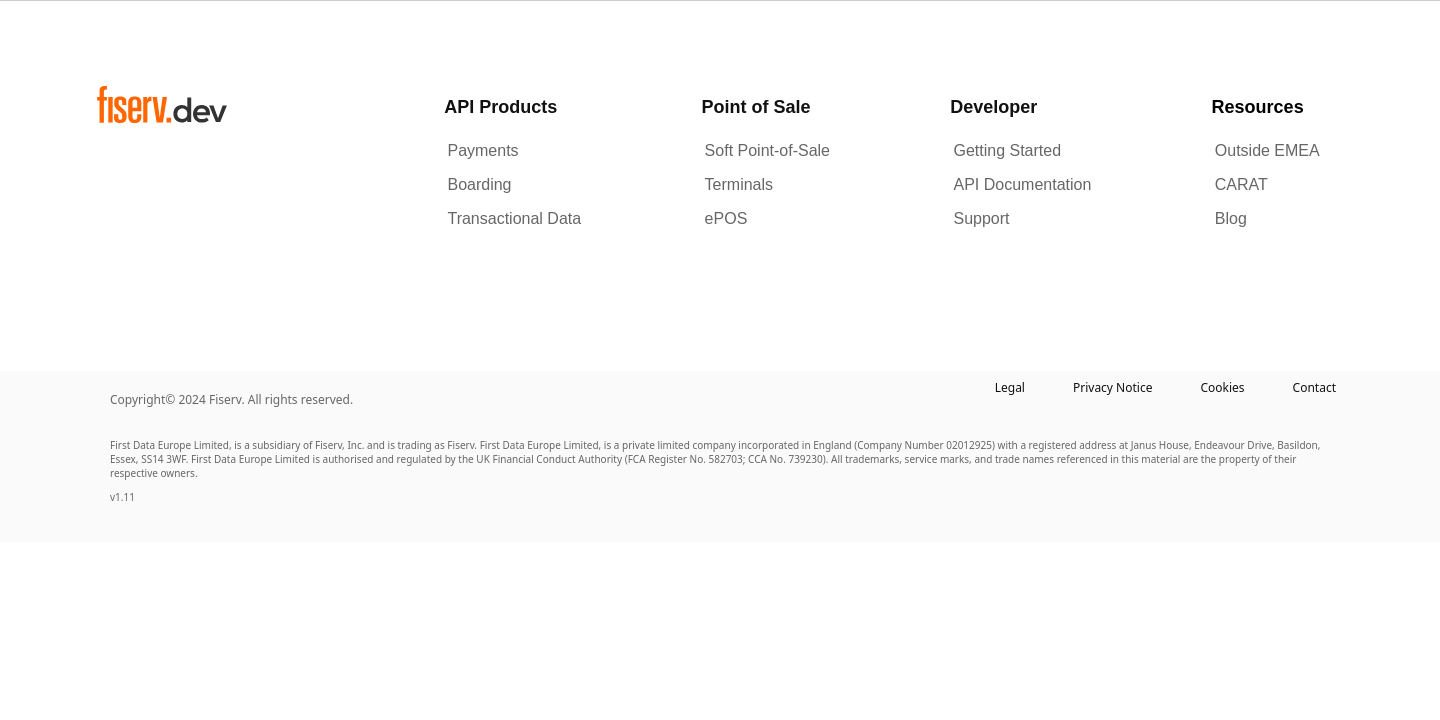 The image size is (1440, 720). I want to click on Point of Sale, so click(755, 107).